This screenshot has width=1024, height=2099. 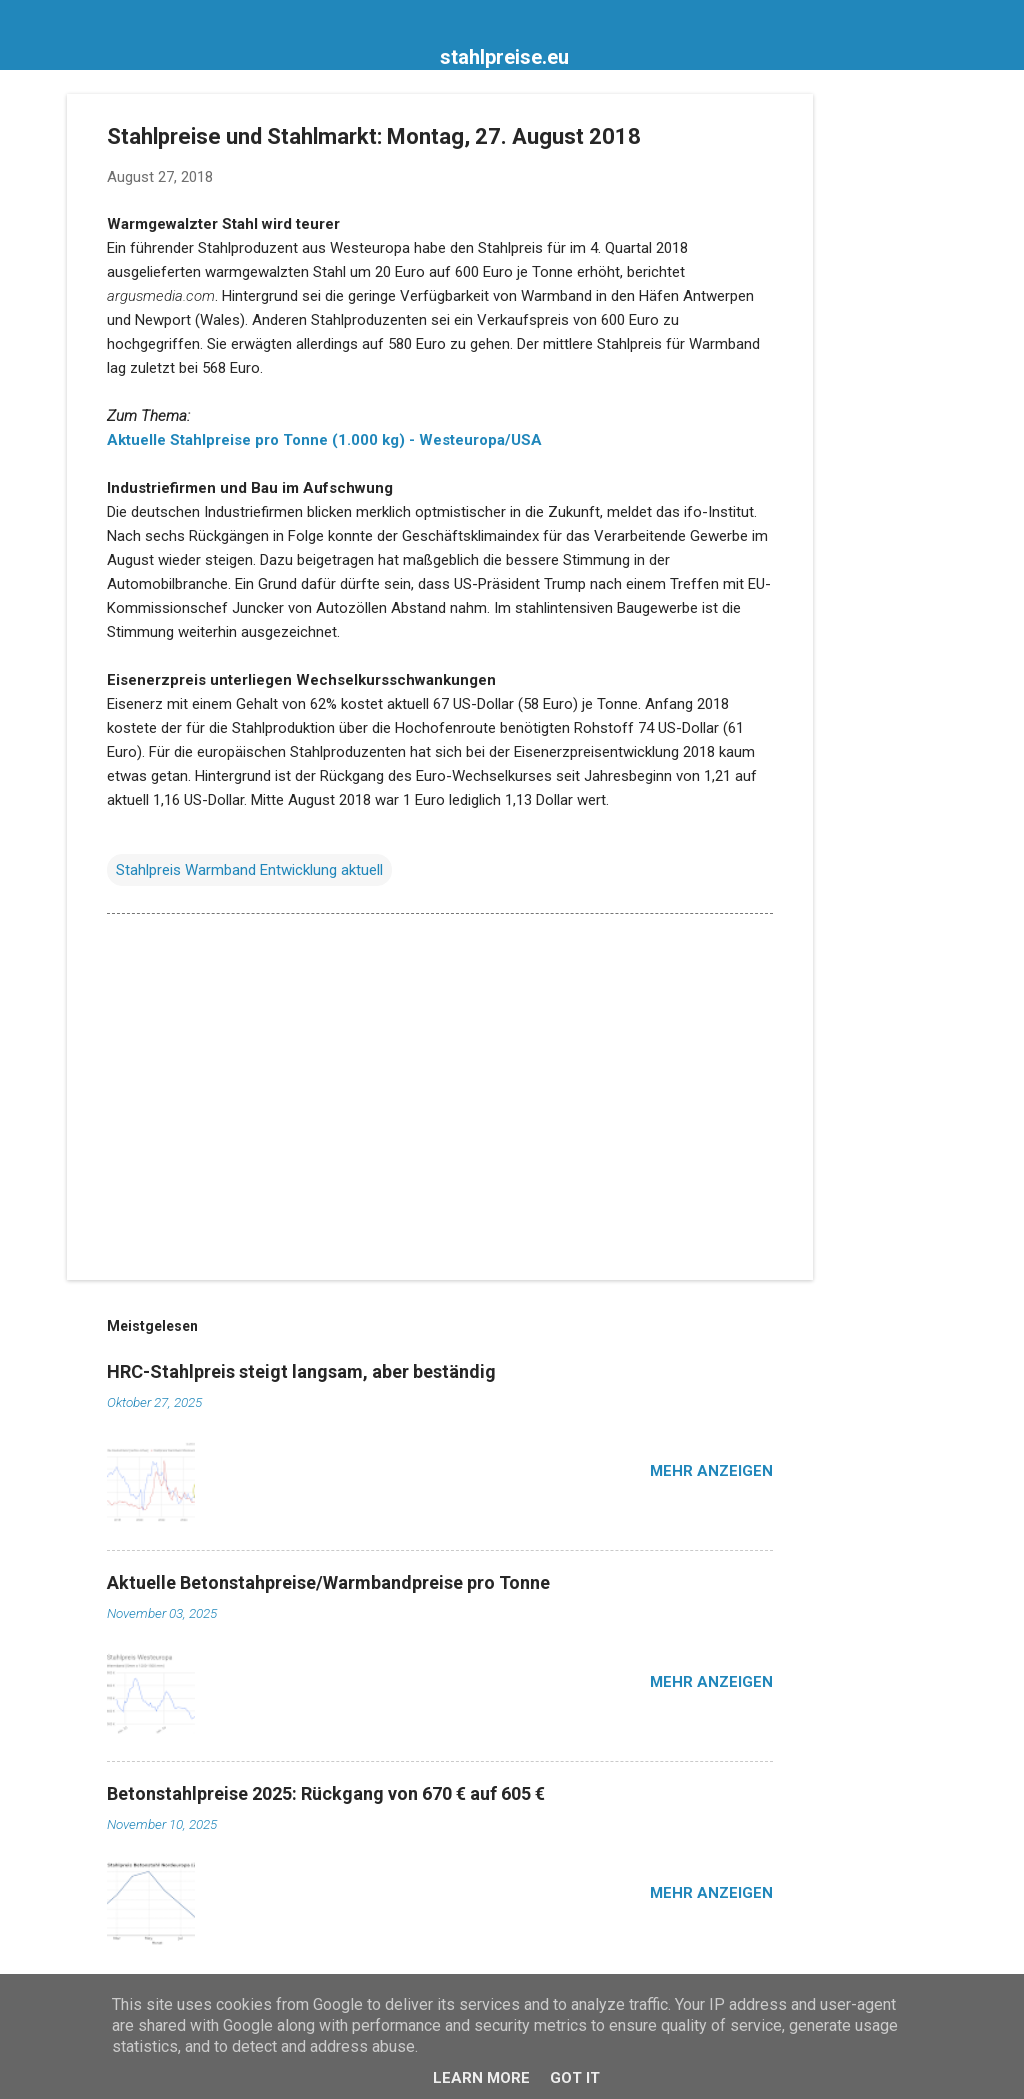 What do you see at coordinates (711, 1471) in the screenshot?
I see `Mehr anzeigen` at bounding box center [711, 1471].